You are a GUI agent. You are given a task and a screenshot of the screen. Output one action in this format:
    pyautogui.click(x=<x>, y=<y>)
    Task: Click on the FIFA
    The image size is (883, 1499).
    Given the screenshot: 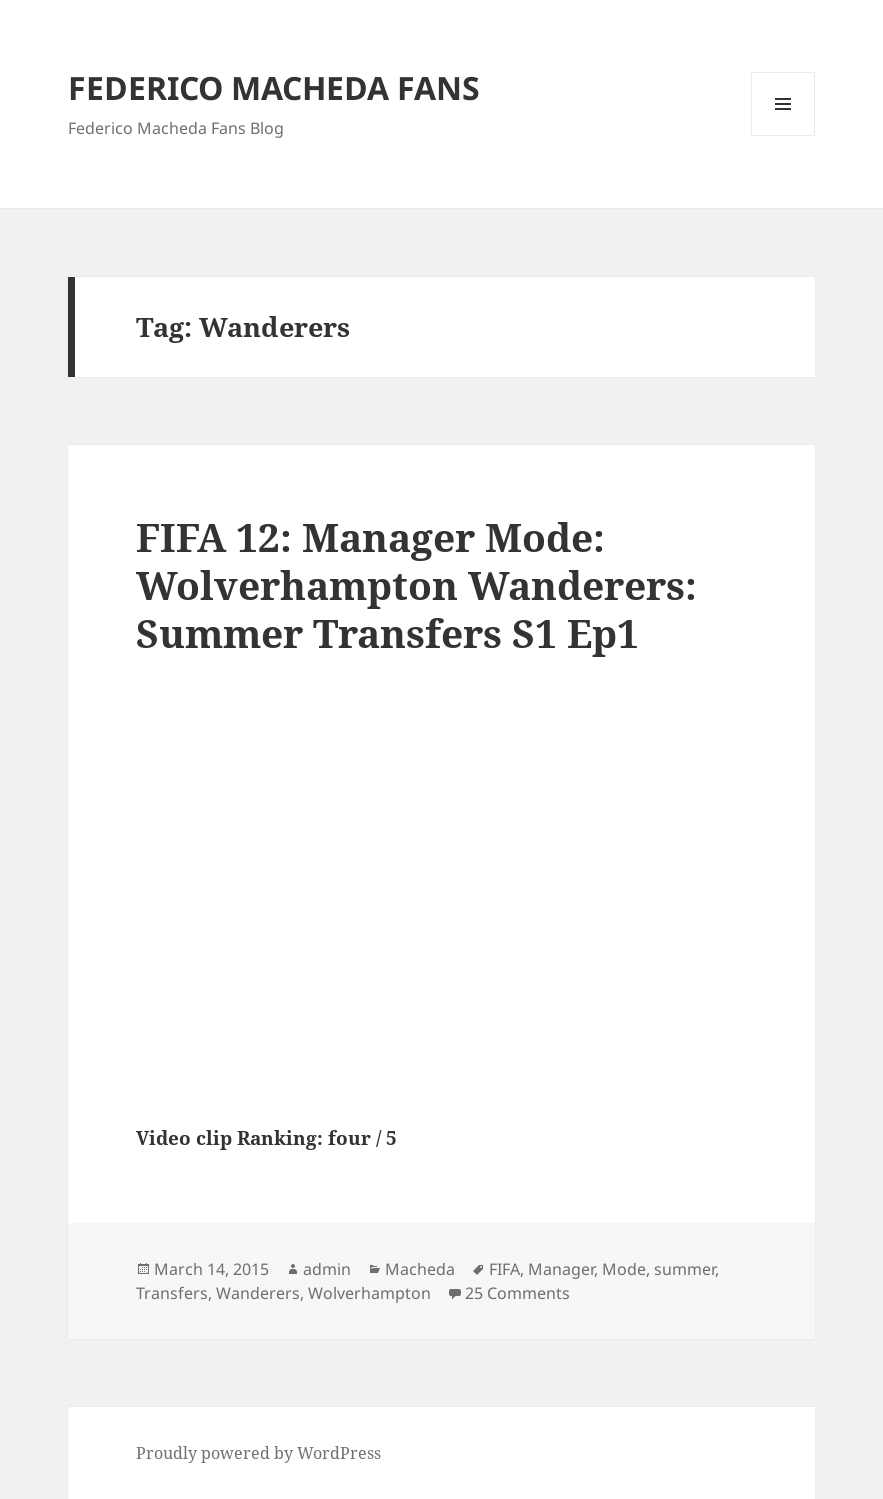 What is the action you would take?
    pyautogui.click(x=504, y=1269)
    